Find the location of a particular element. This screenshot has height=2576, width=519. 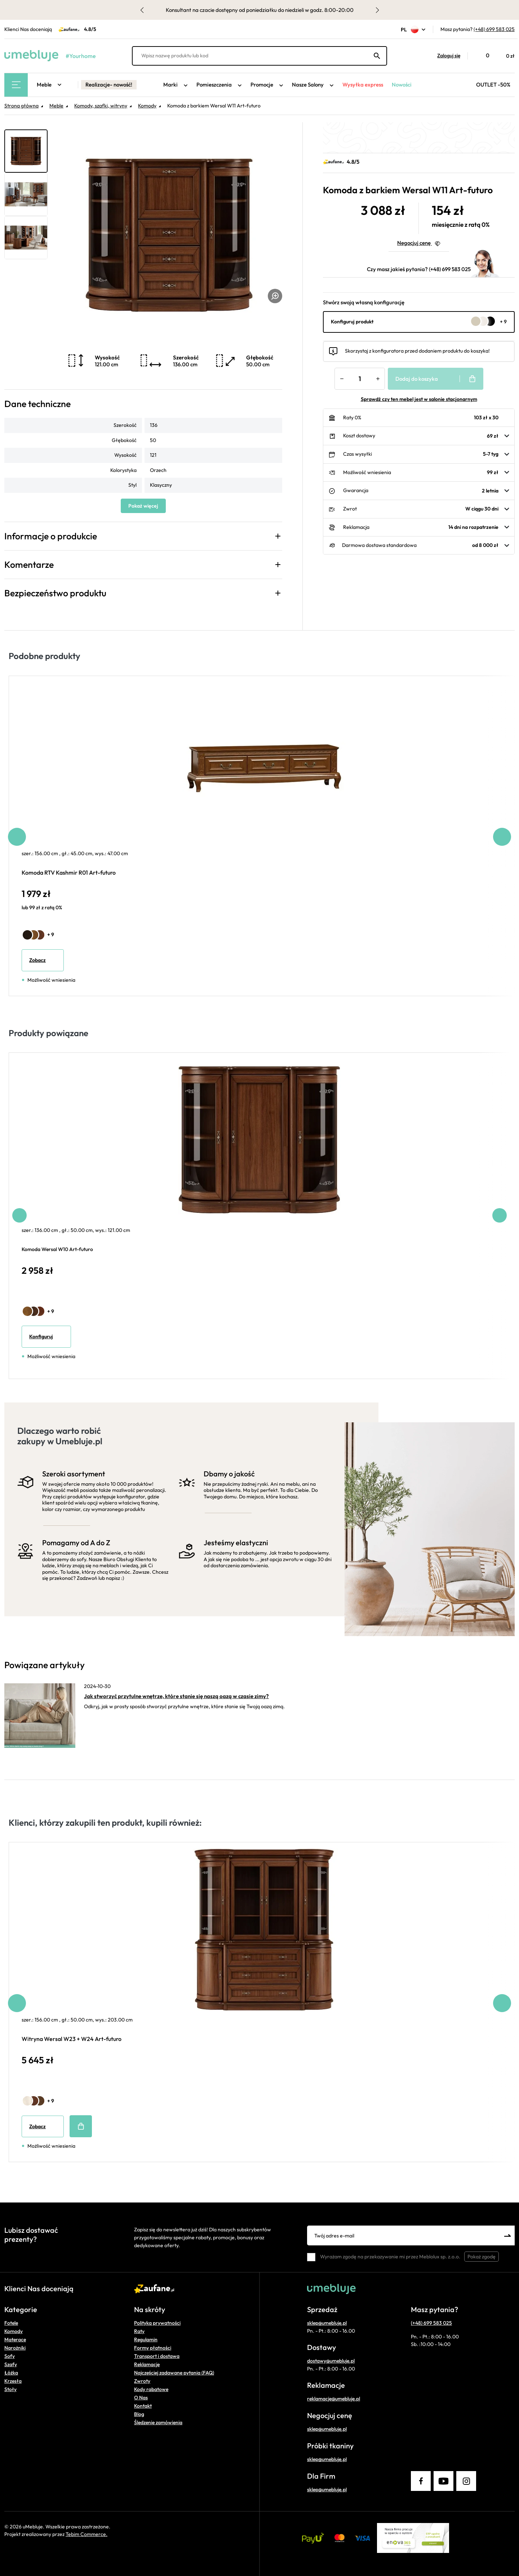

Reklamacje is located at coordinates (147, 2364).